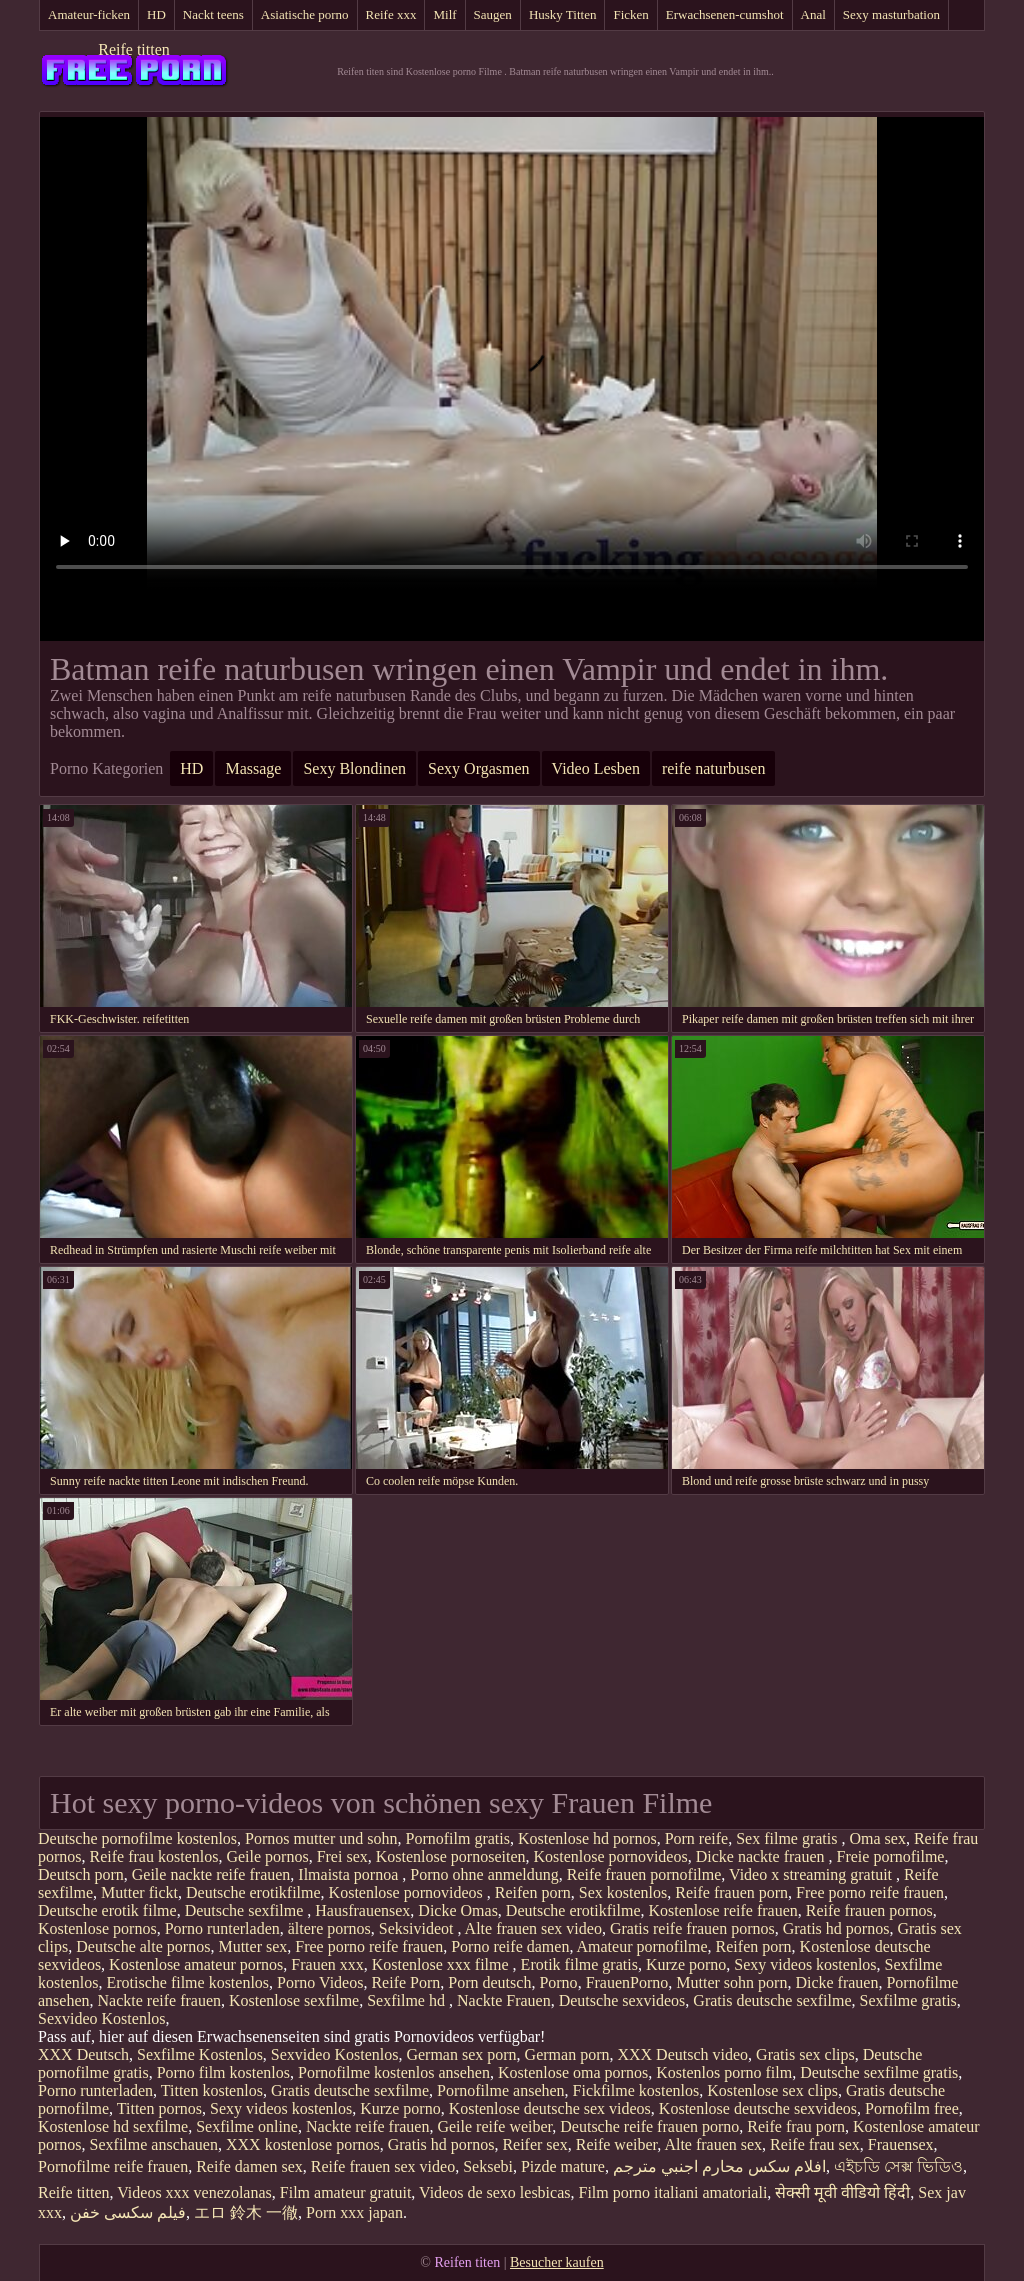 This screenshot has width=1024, height=2281. What do you see at coordinates (327, 1964) in the screenshot?
I see `Frauen xxx` at bounding box center [327, 1964].